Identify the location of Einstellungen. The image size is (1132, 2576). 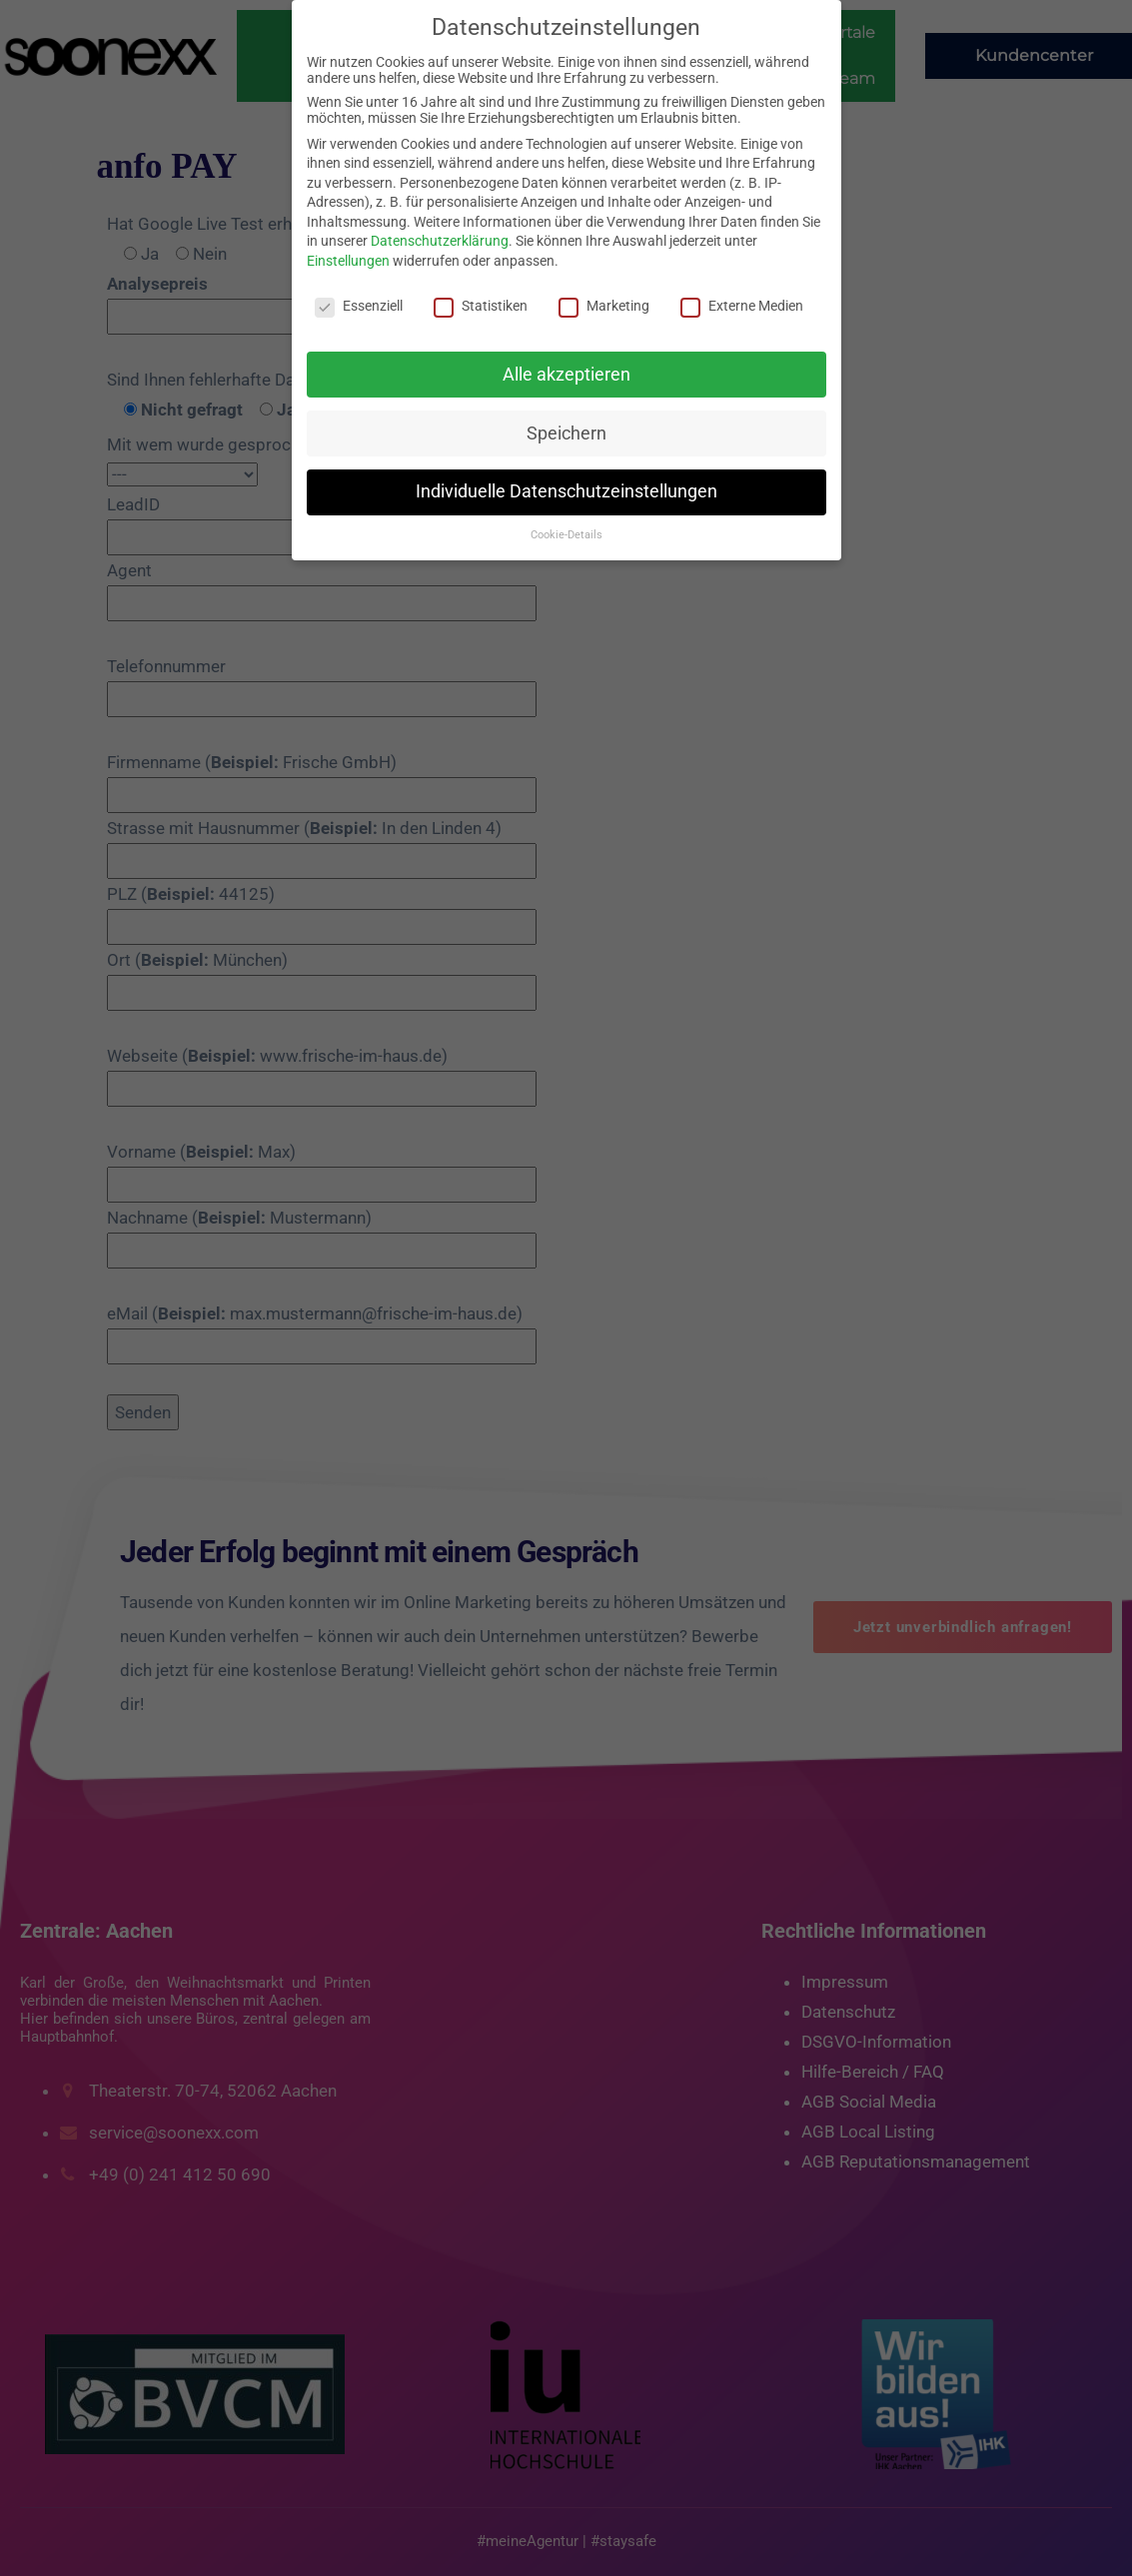
(348, 261).